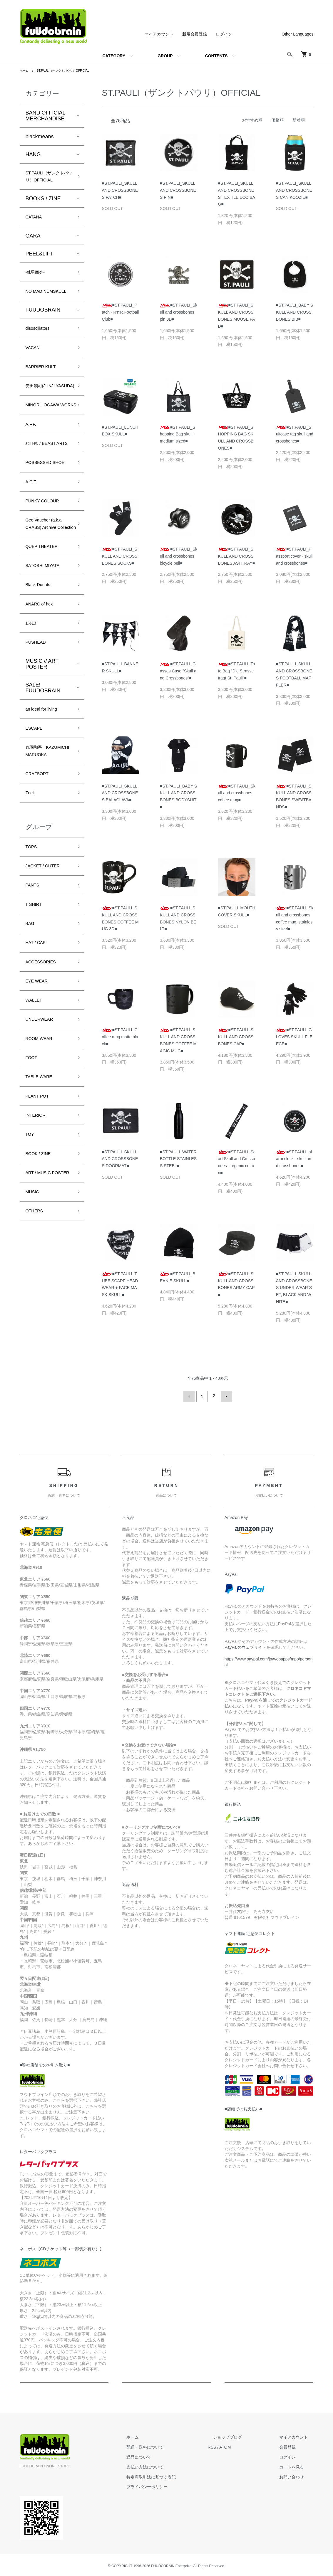 This screenshot has width=333, height=2576. I want to click on MUSIC, so click(34, 1360).